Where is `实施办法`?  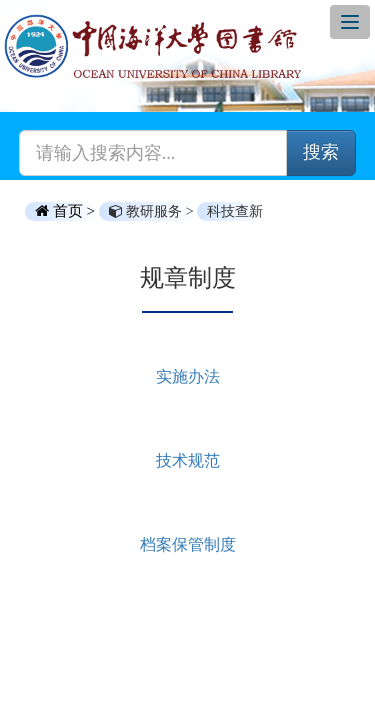
实施办法 is located at coordinates (188, 376).